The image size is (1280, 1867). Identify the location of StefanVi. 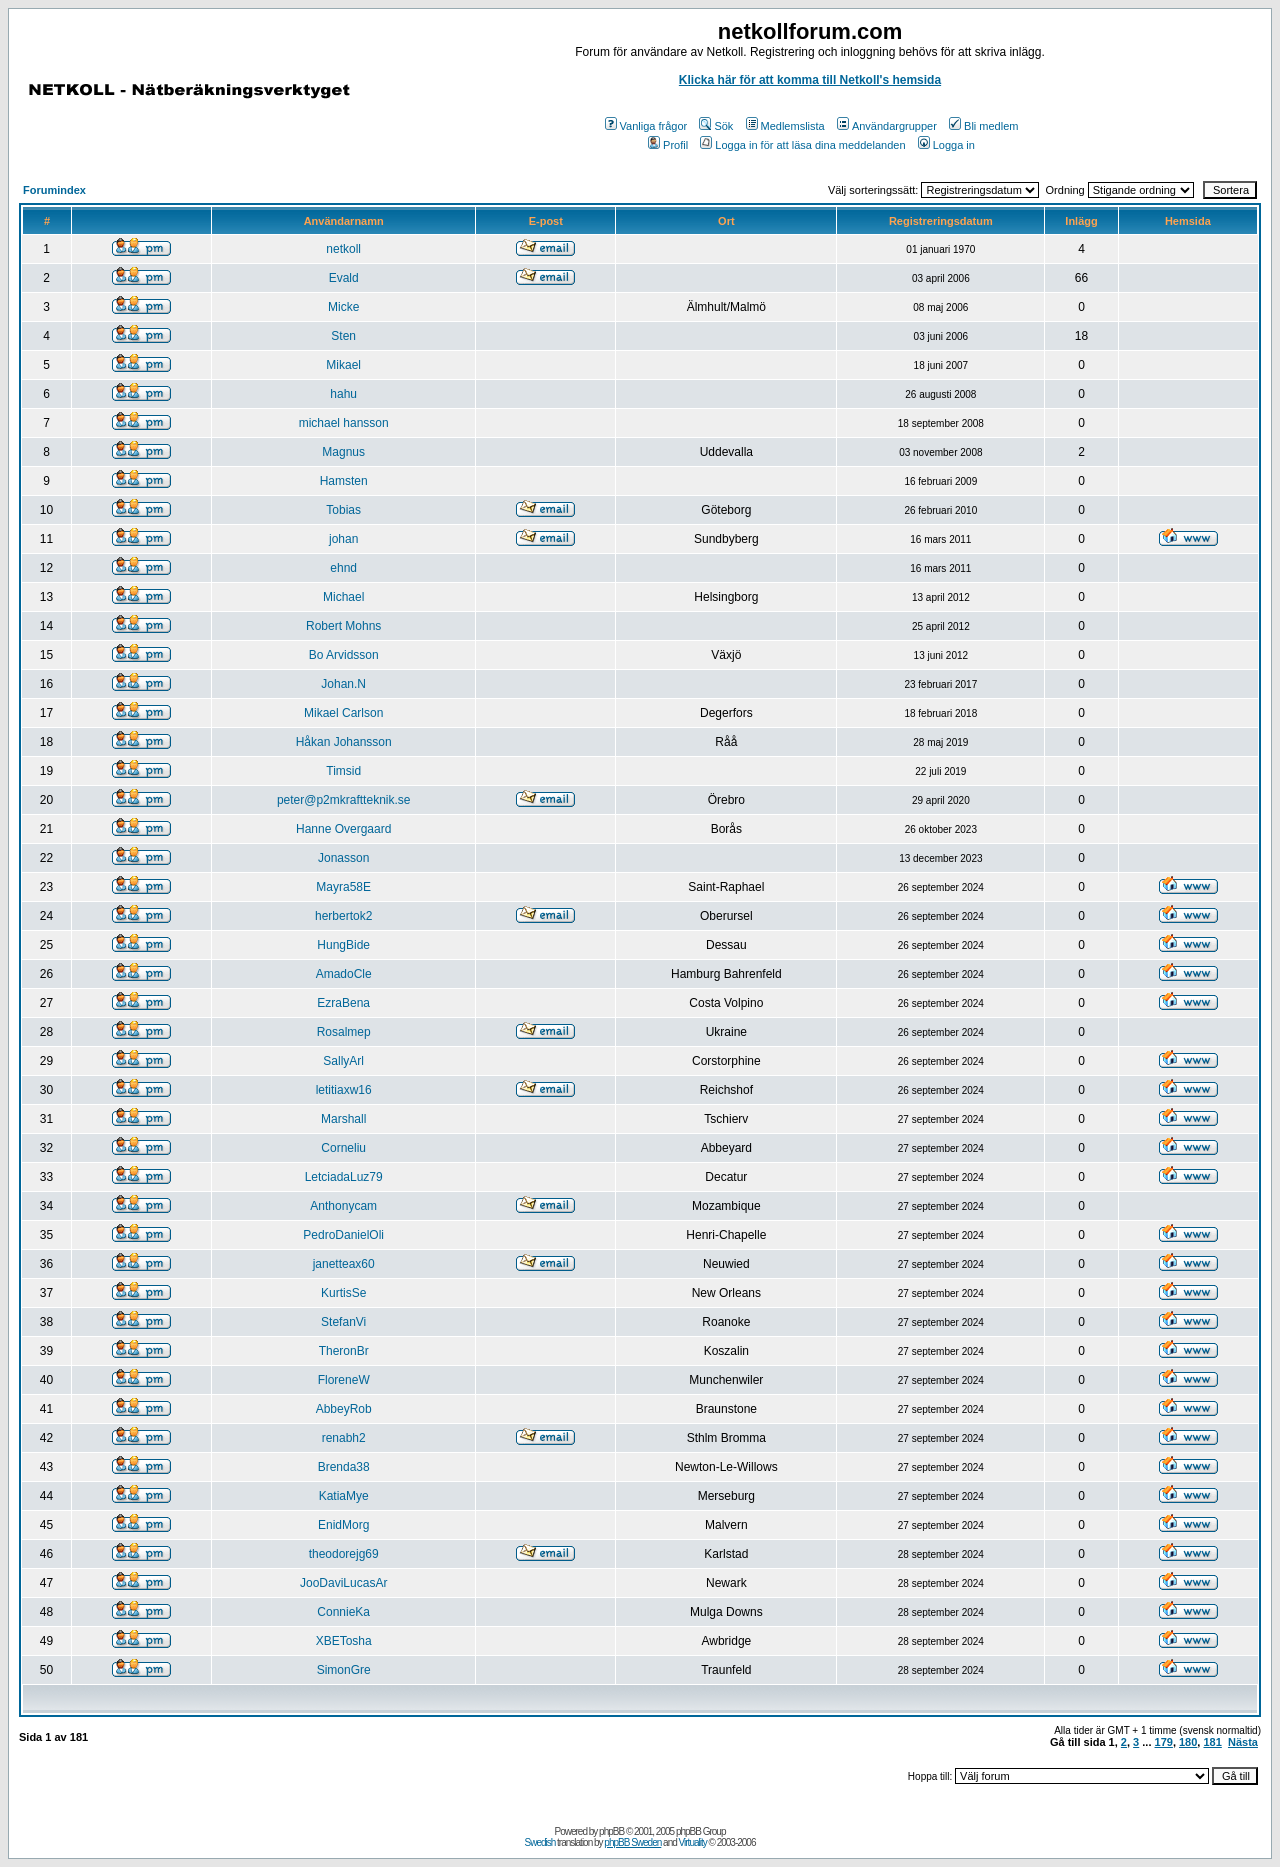
(343, 1322).